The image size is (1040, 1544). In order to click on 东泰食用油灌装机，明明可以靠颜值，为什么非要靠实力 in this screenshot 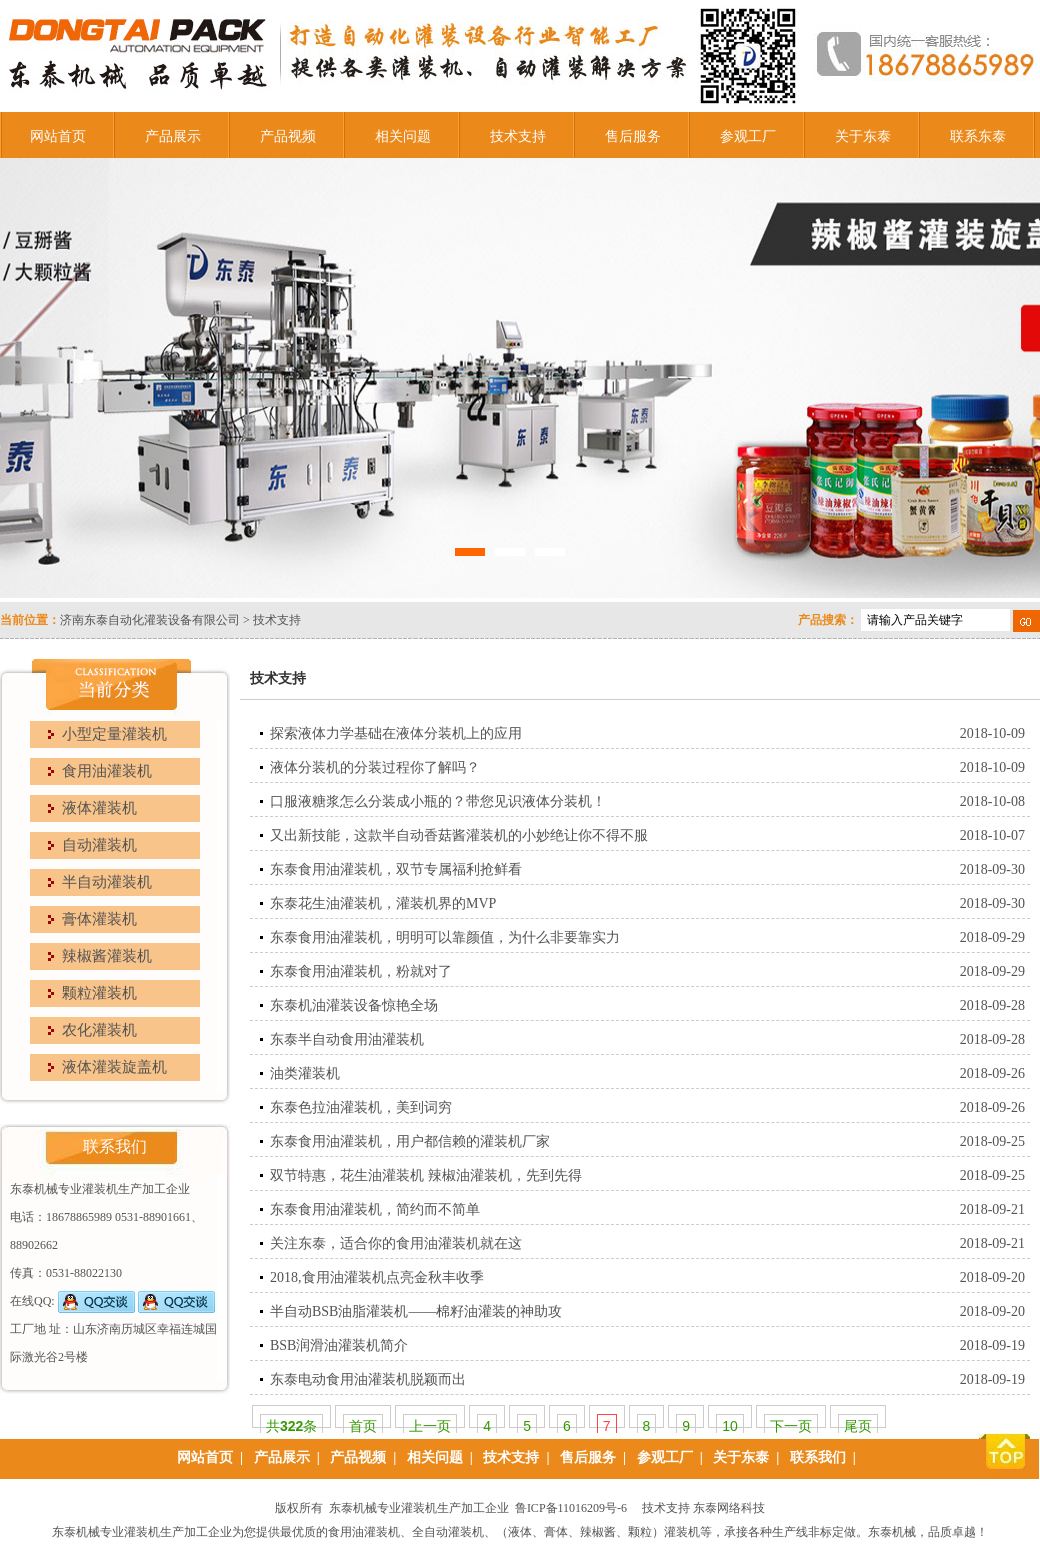, I will do `click(445, 937)`.